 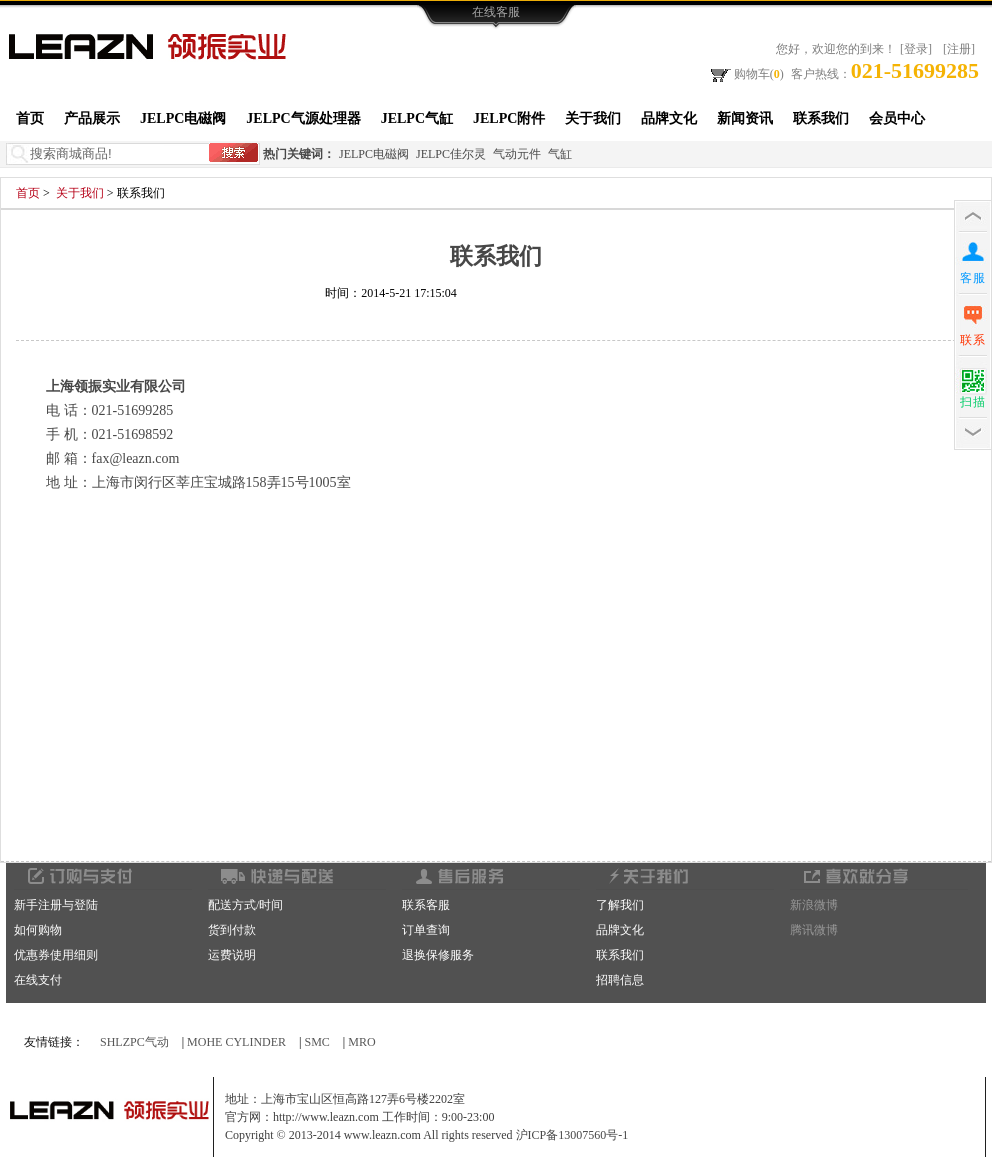 I want to click on 会员中心, so click(x=897, y=118).